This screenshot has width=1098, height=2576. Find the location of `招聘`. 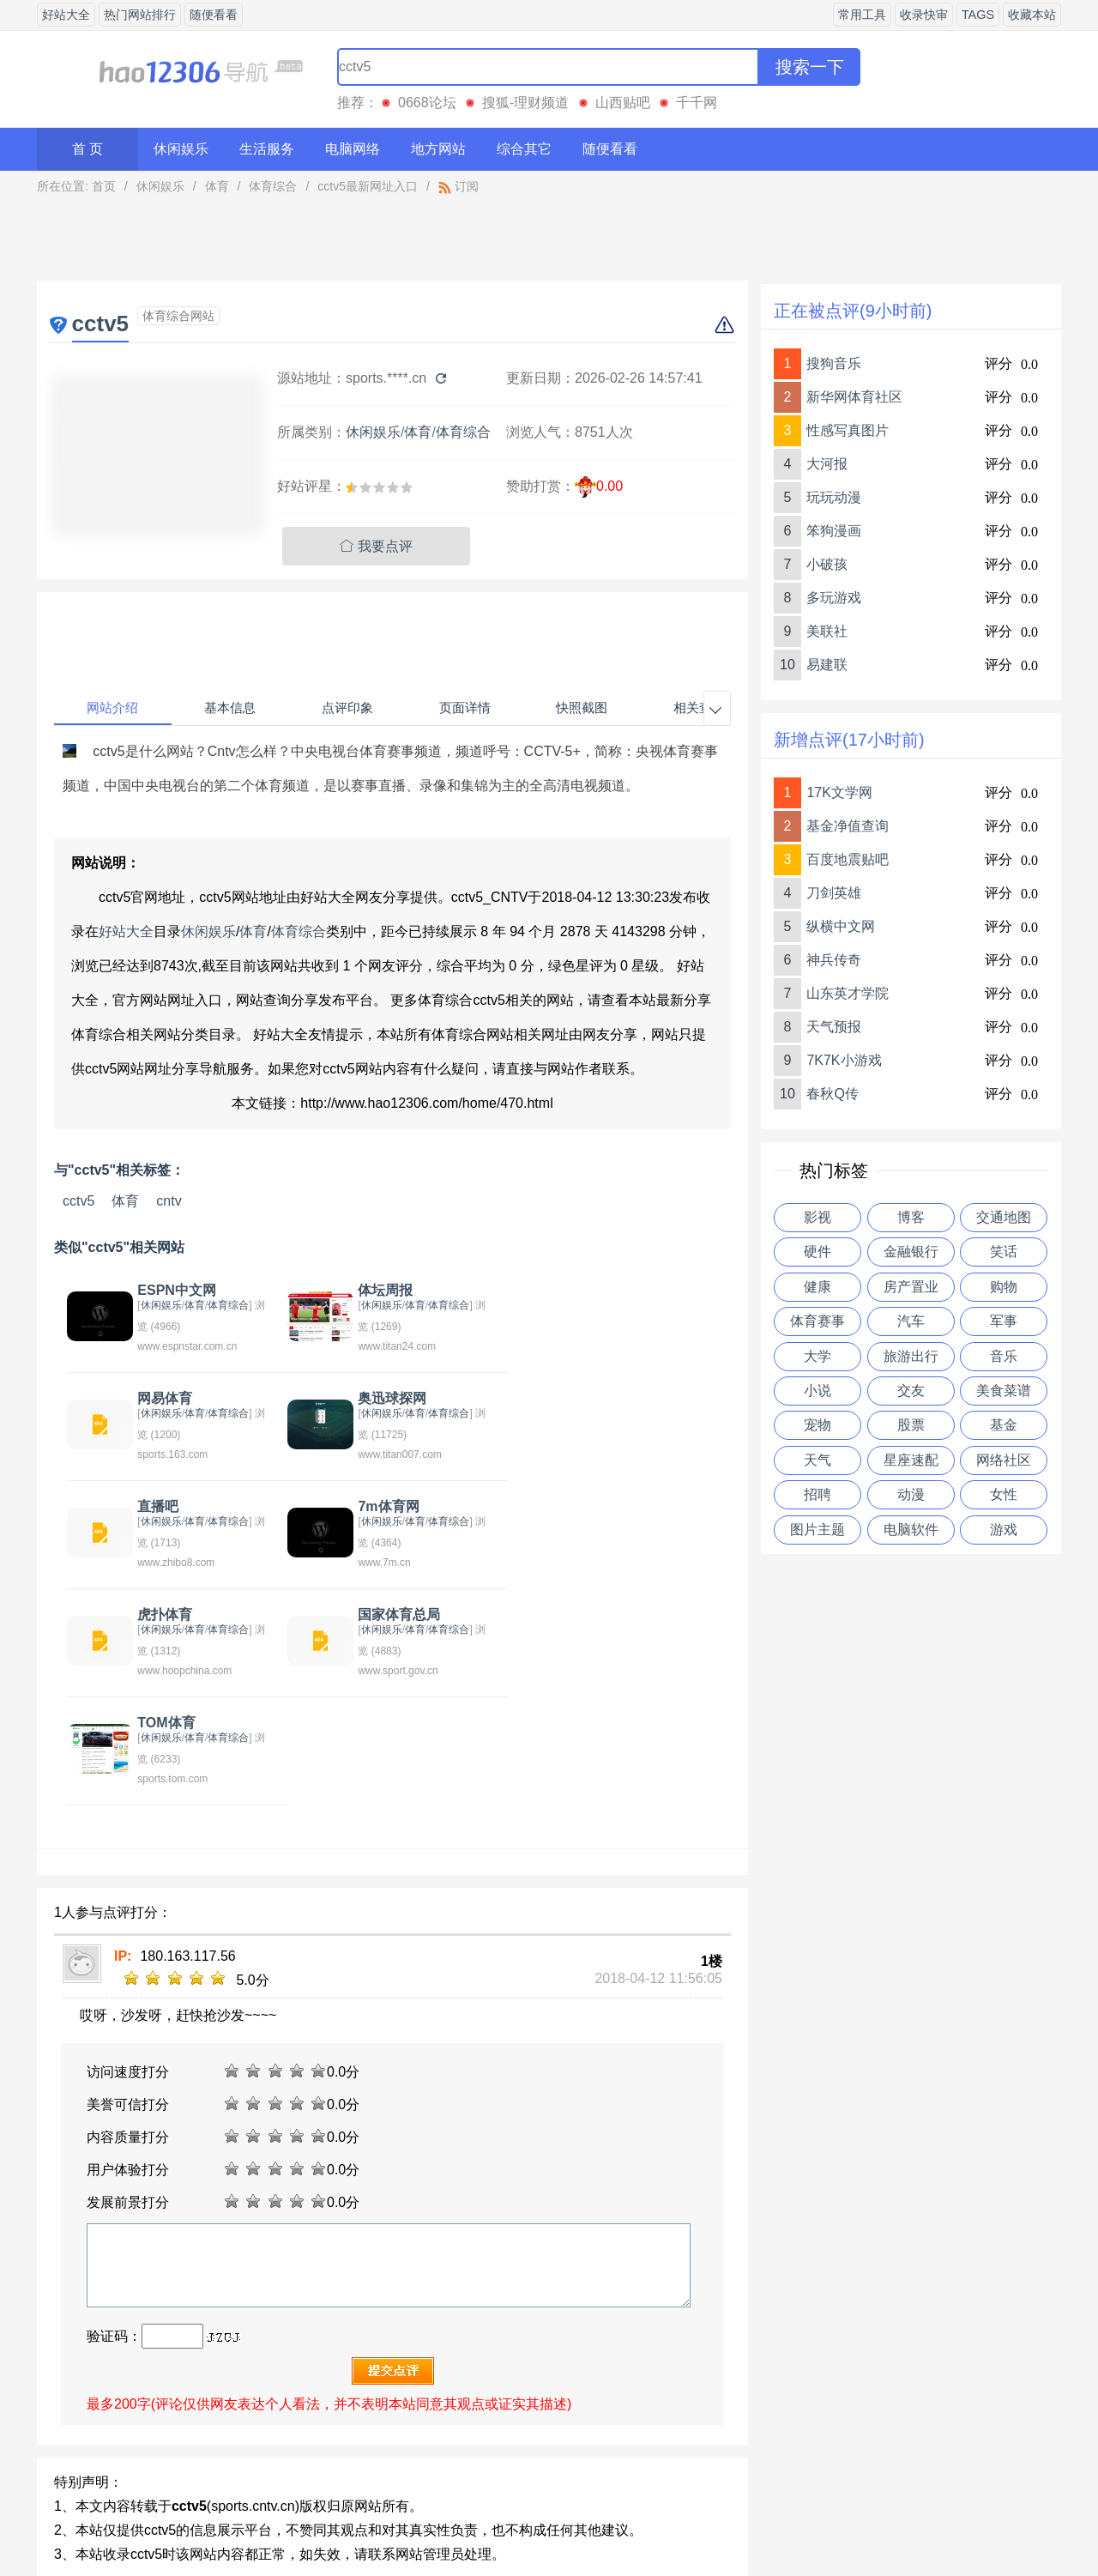

招聘 is located at coordinates (817, 1494).